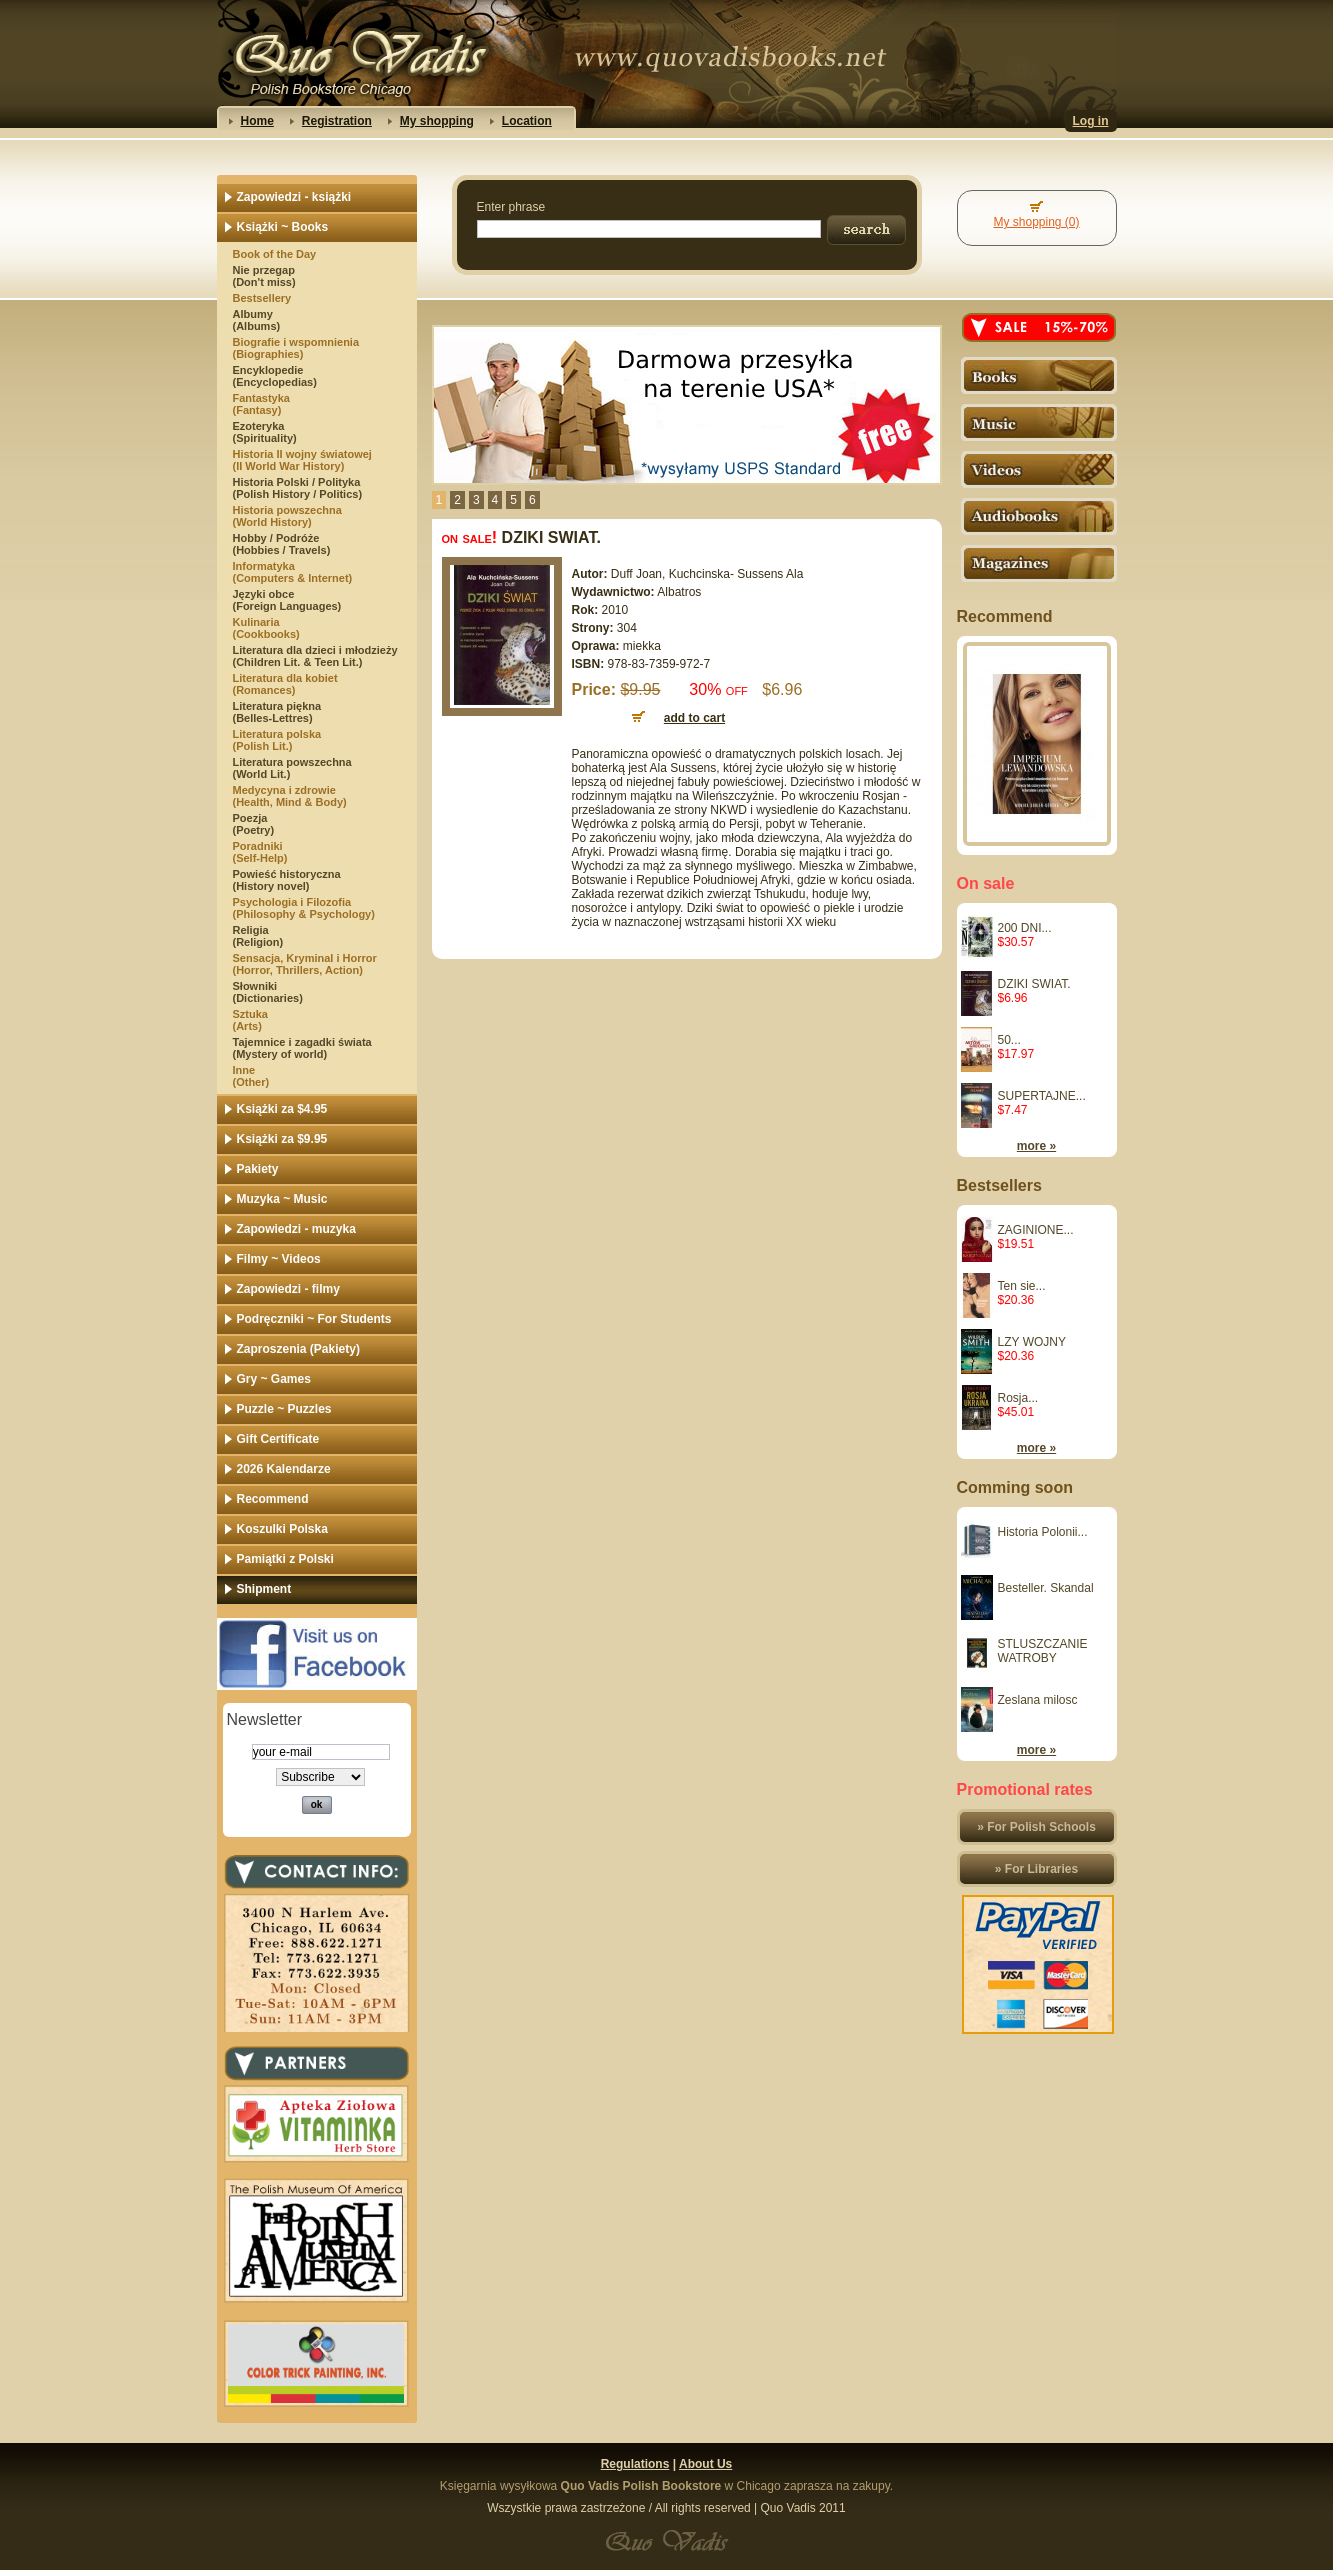 The width and height of the screenshot is (1333, 2570). Describe the element at coordinates (1018, 1398) in the screenshot. I see `Rosja...` at that location.